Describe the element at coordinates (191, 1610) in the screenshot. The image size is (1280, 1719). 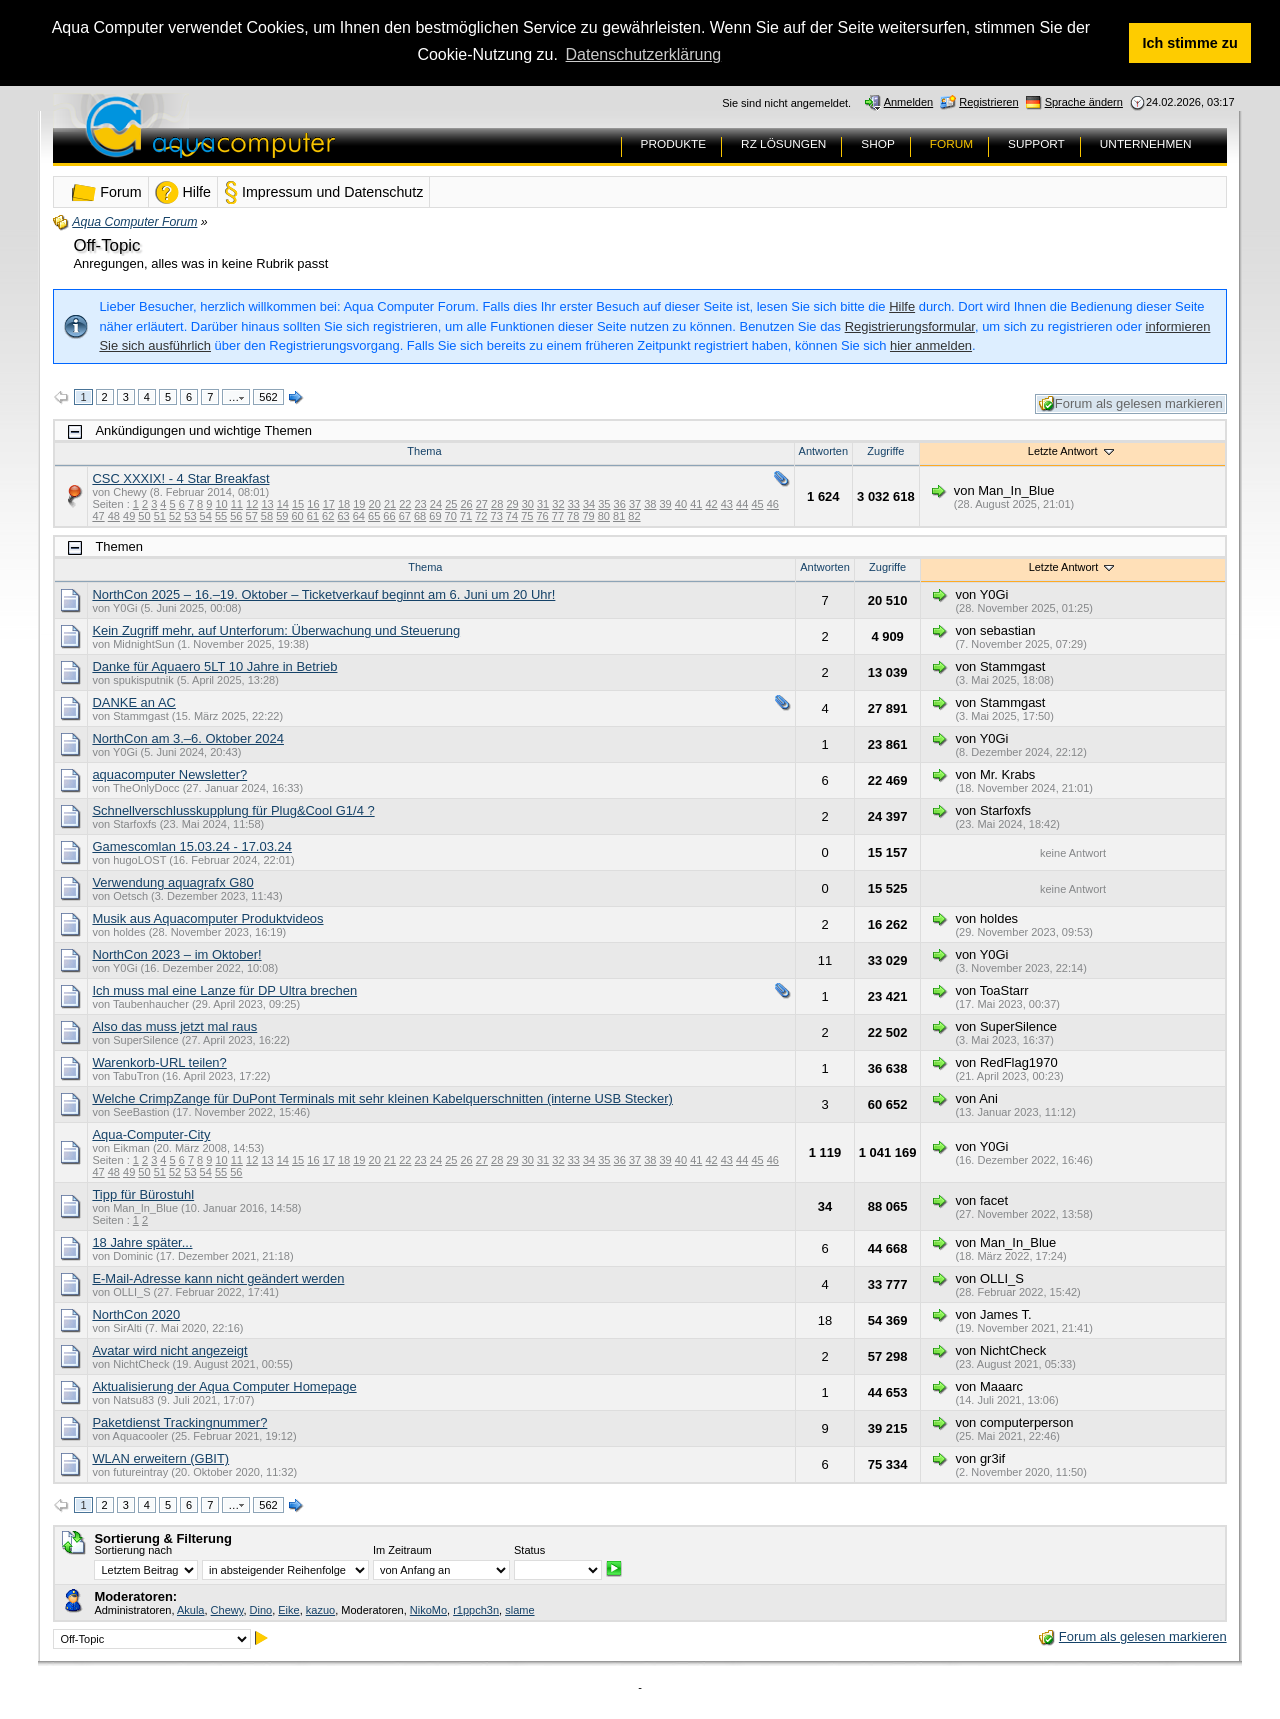
I see `Akula` at that location.